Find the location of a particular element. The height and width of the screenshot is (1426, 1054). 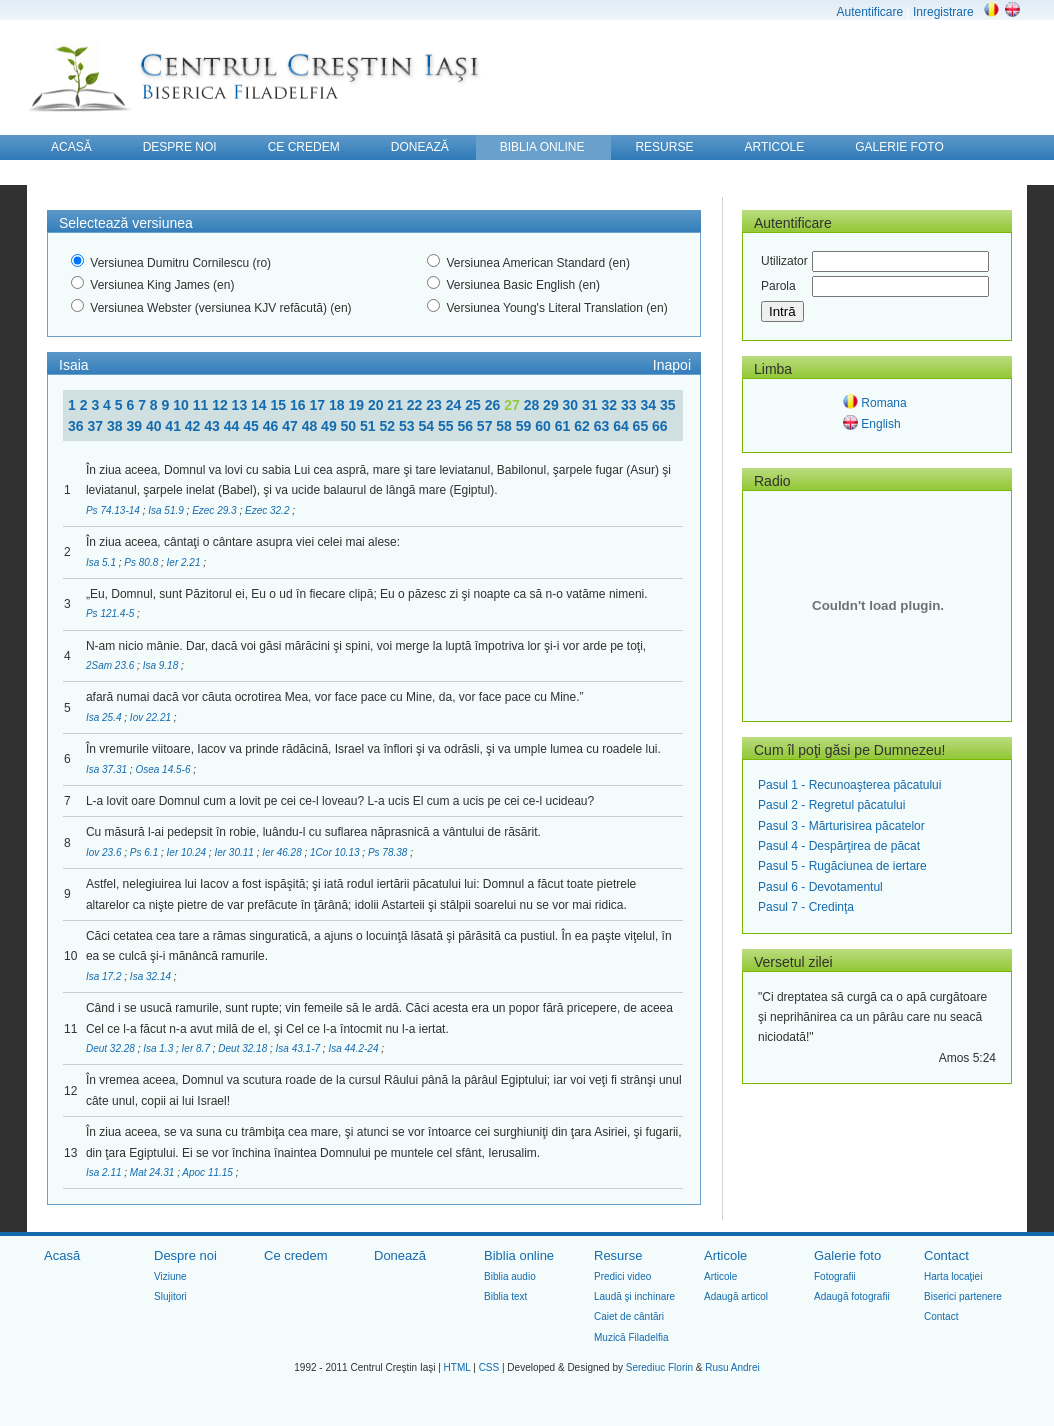

36 is located at coordinates (77, 426).